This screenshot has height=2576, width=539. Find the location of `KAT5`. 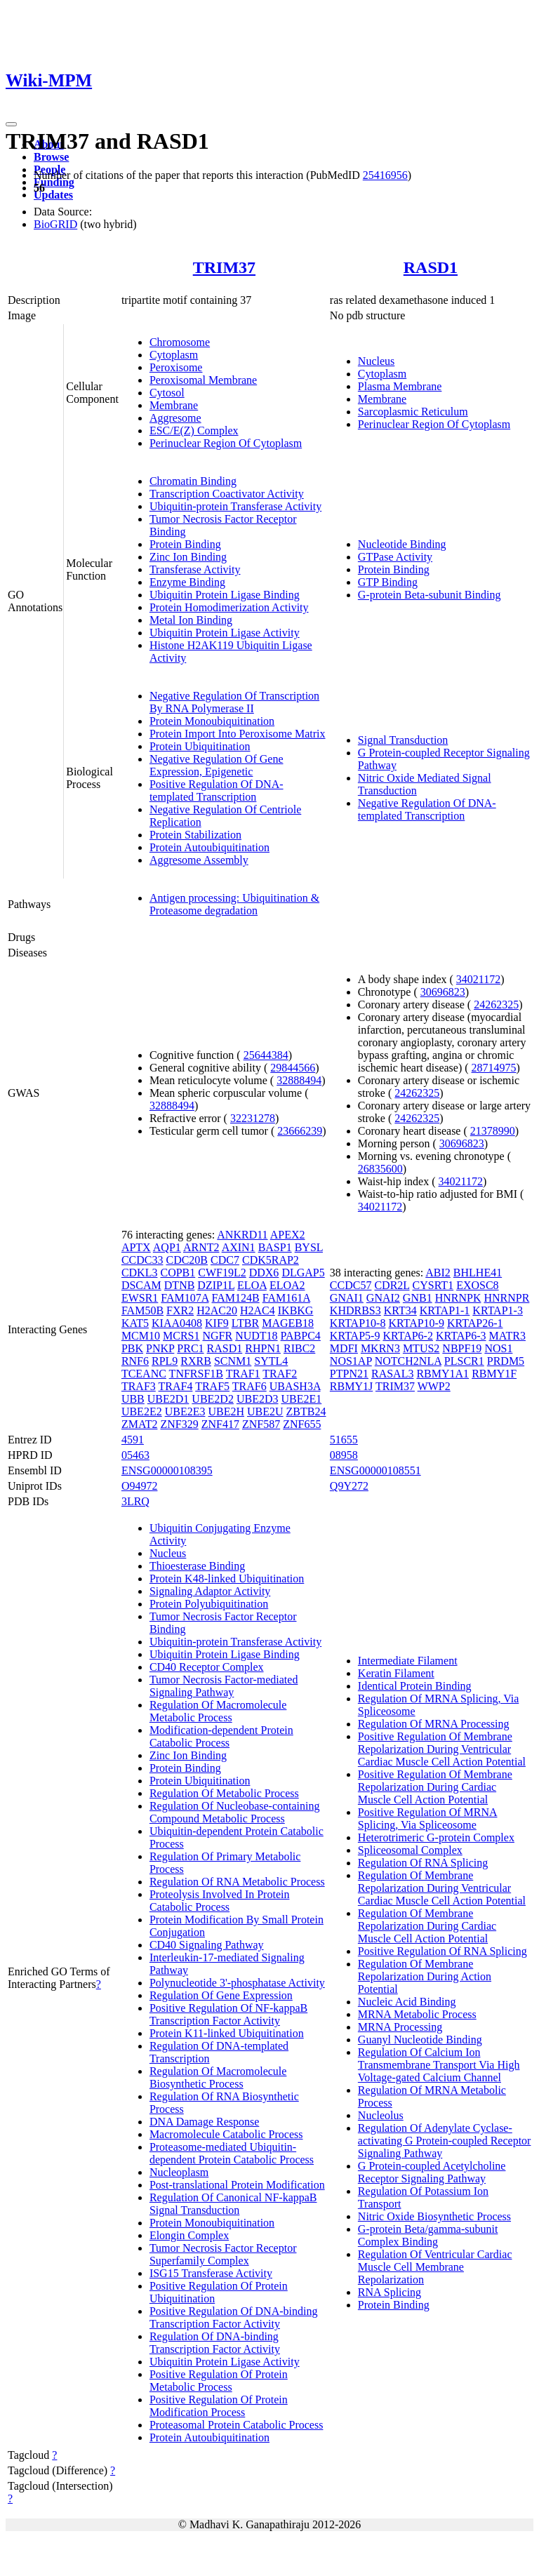

KAT5 is located at coordinates (135, 1323).